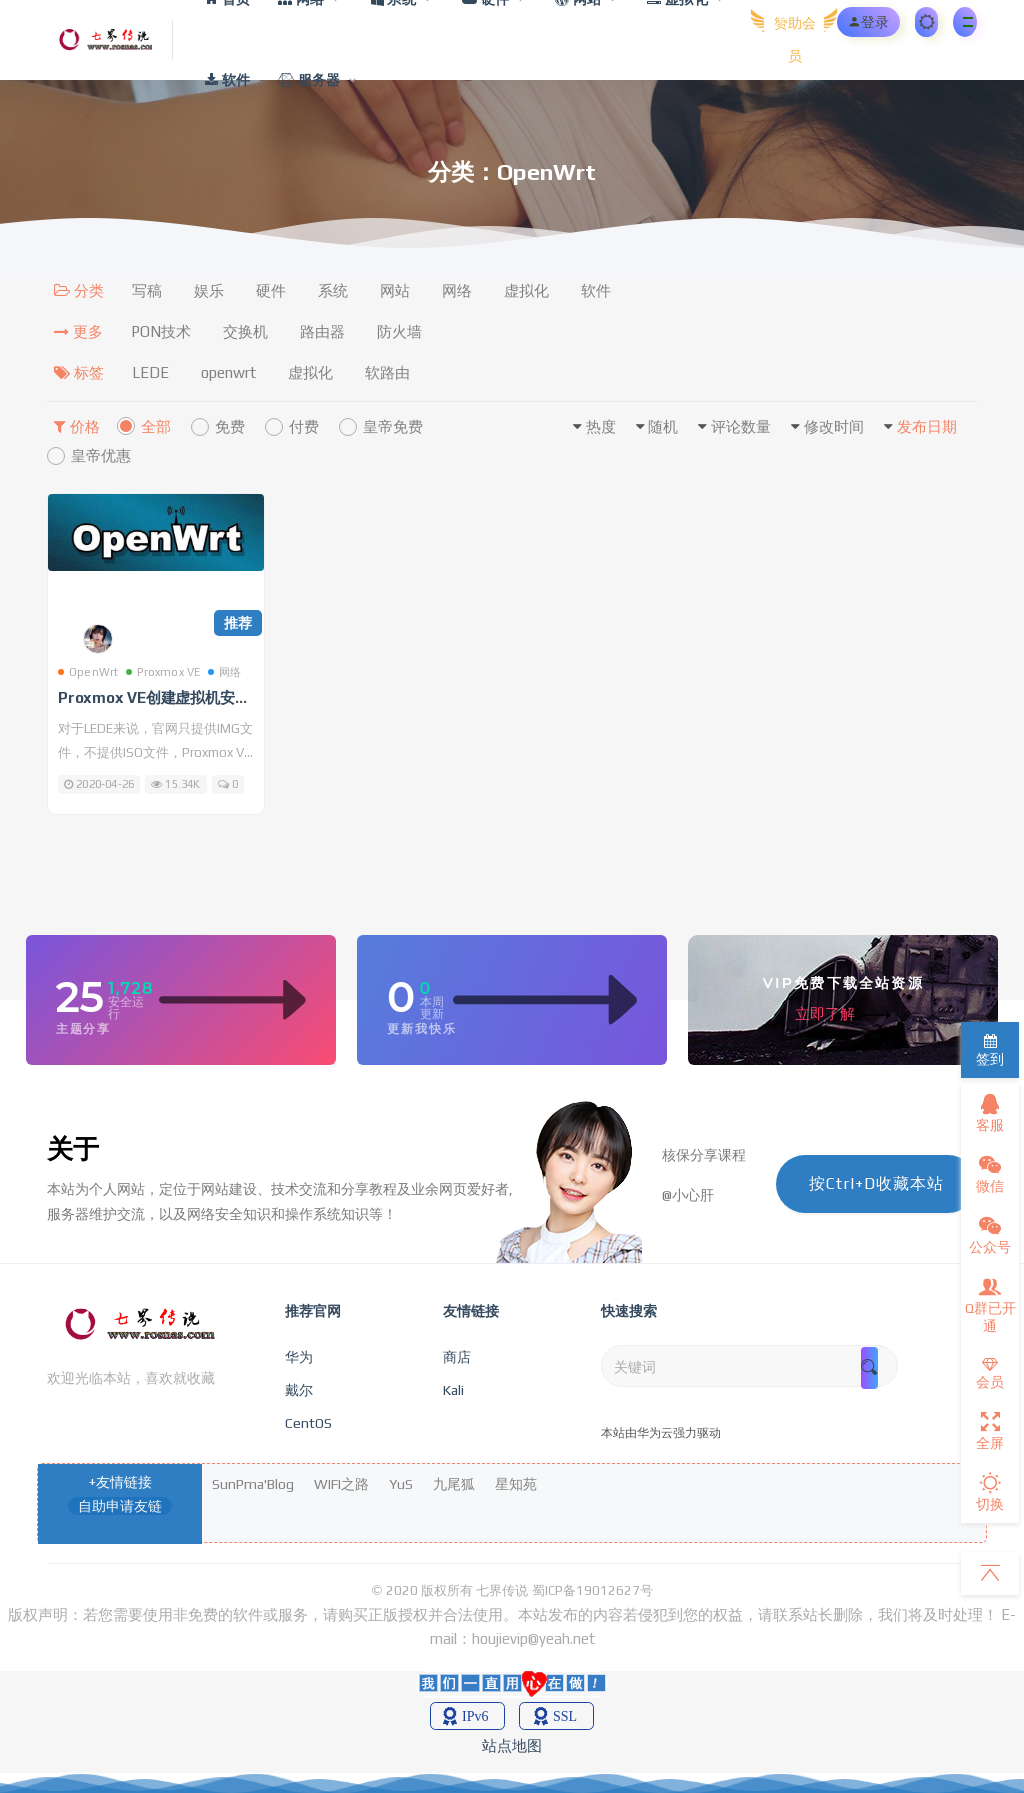 This screenshot has height=1793, width=1024. Describe the element at coordinates (457, 1357) in the screenshot. I see `商店` at that location.